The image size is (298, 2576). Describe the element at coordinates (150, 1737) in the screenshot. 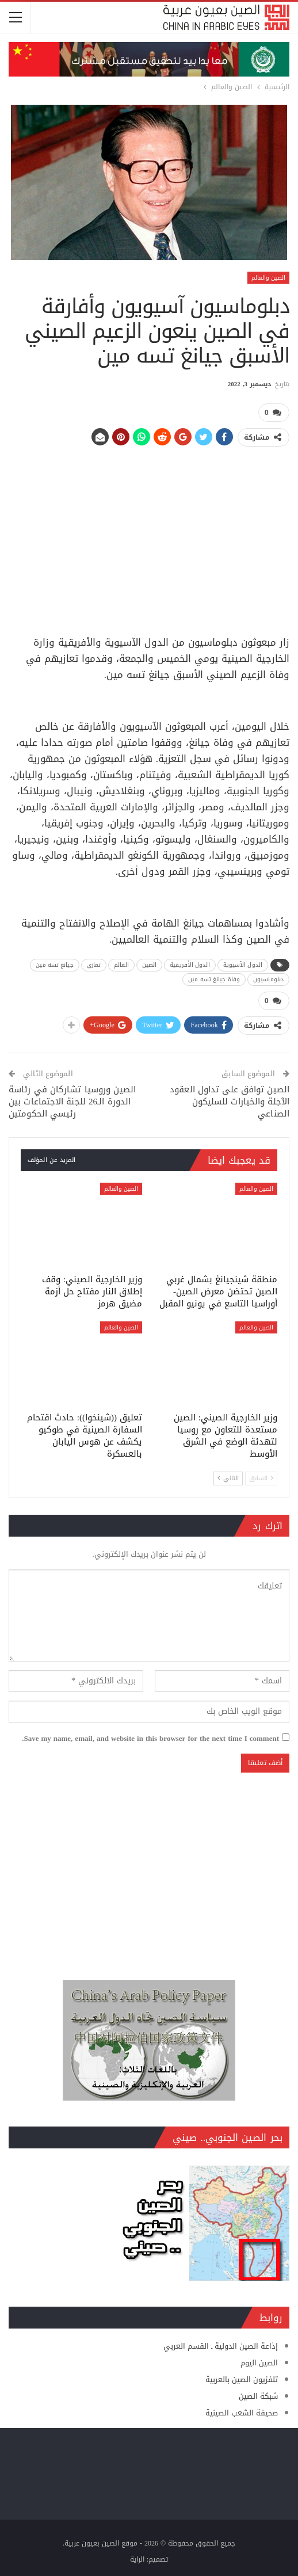

I see `Save my name, email, and website in this browser for the next time I comment.` at that location.